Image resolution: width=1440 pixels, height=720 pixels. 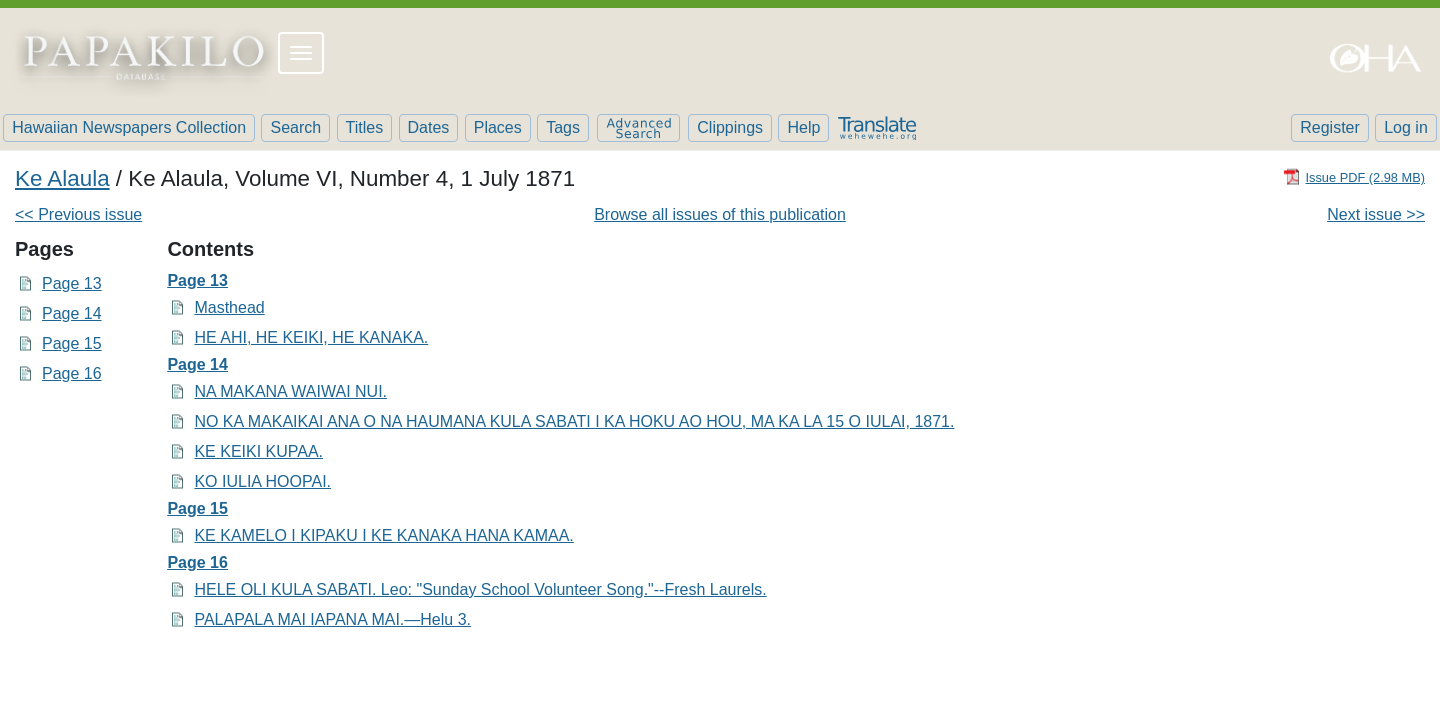 What do you see at coordinates (1354, 176) in the screenshot?
I see `[Download PDF]` at bounding box center [1354, 176].